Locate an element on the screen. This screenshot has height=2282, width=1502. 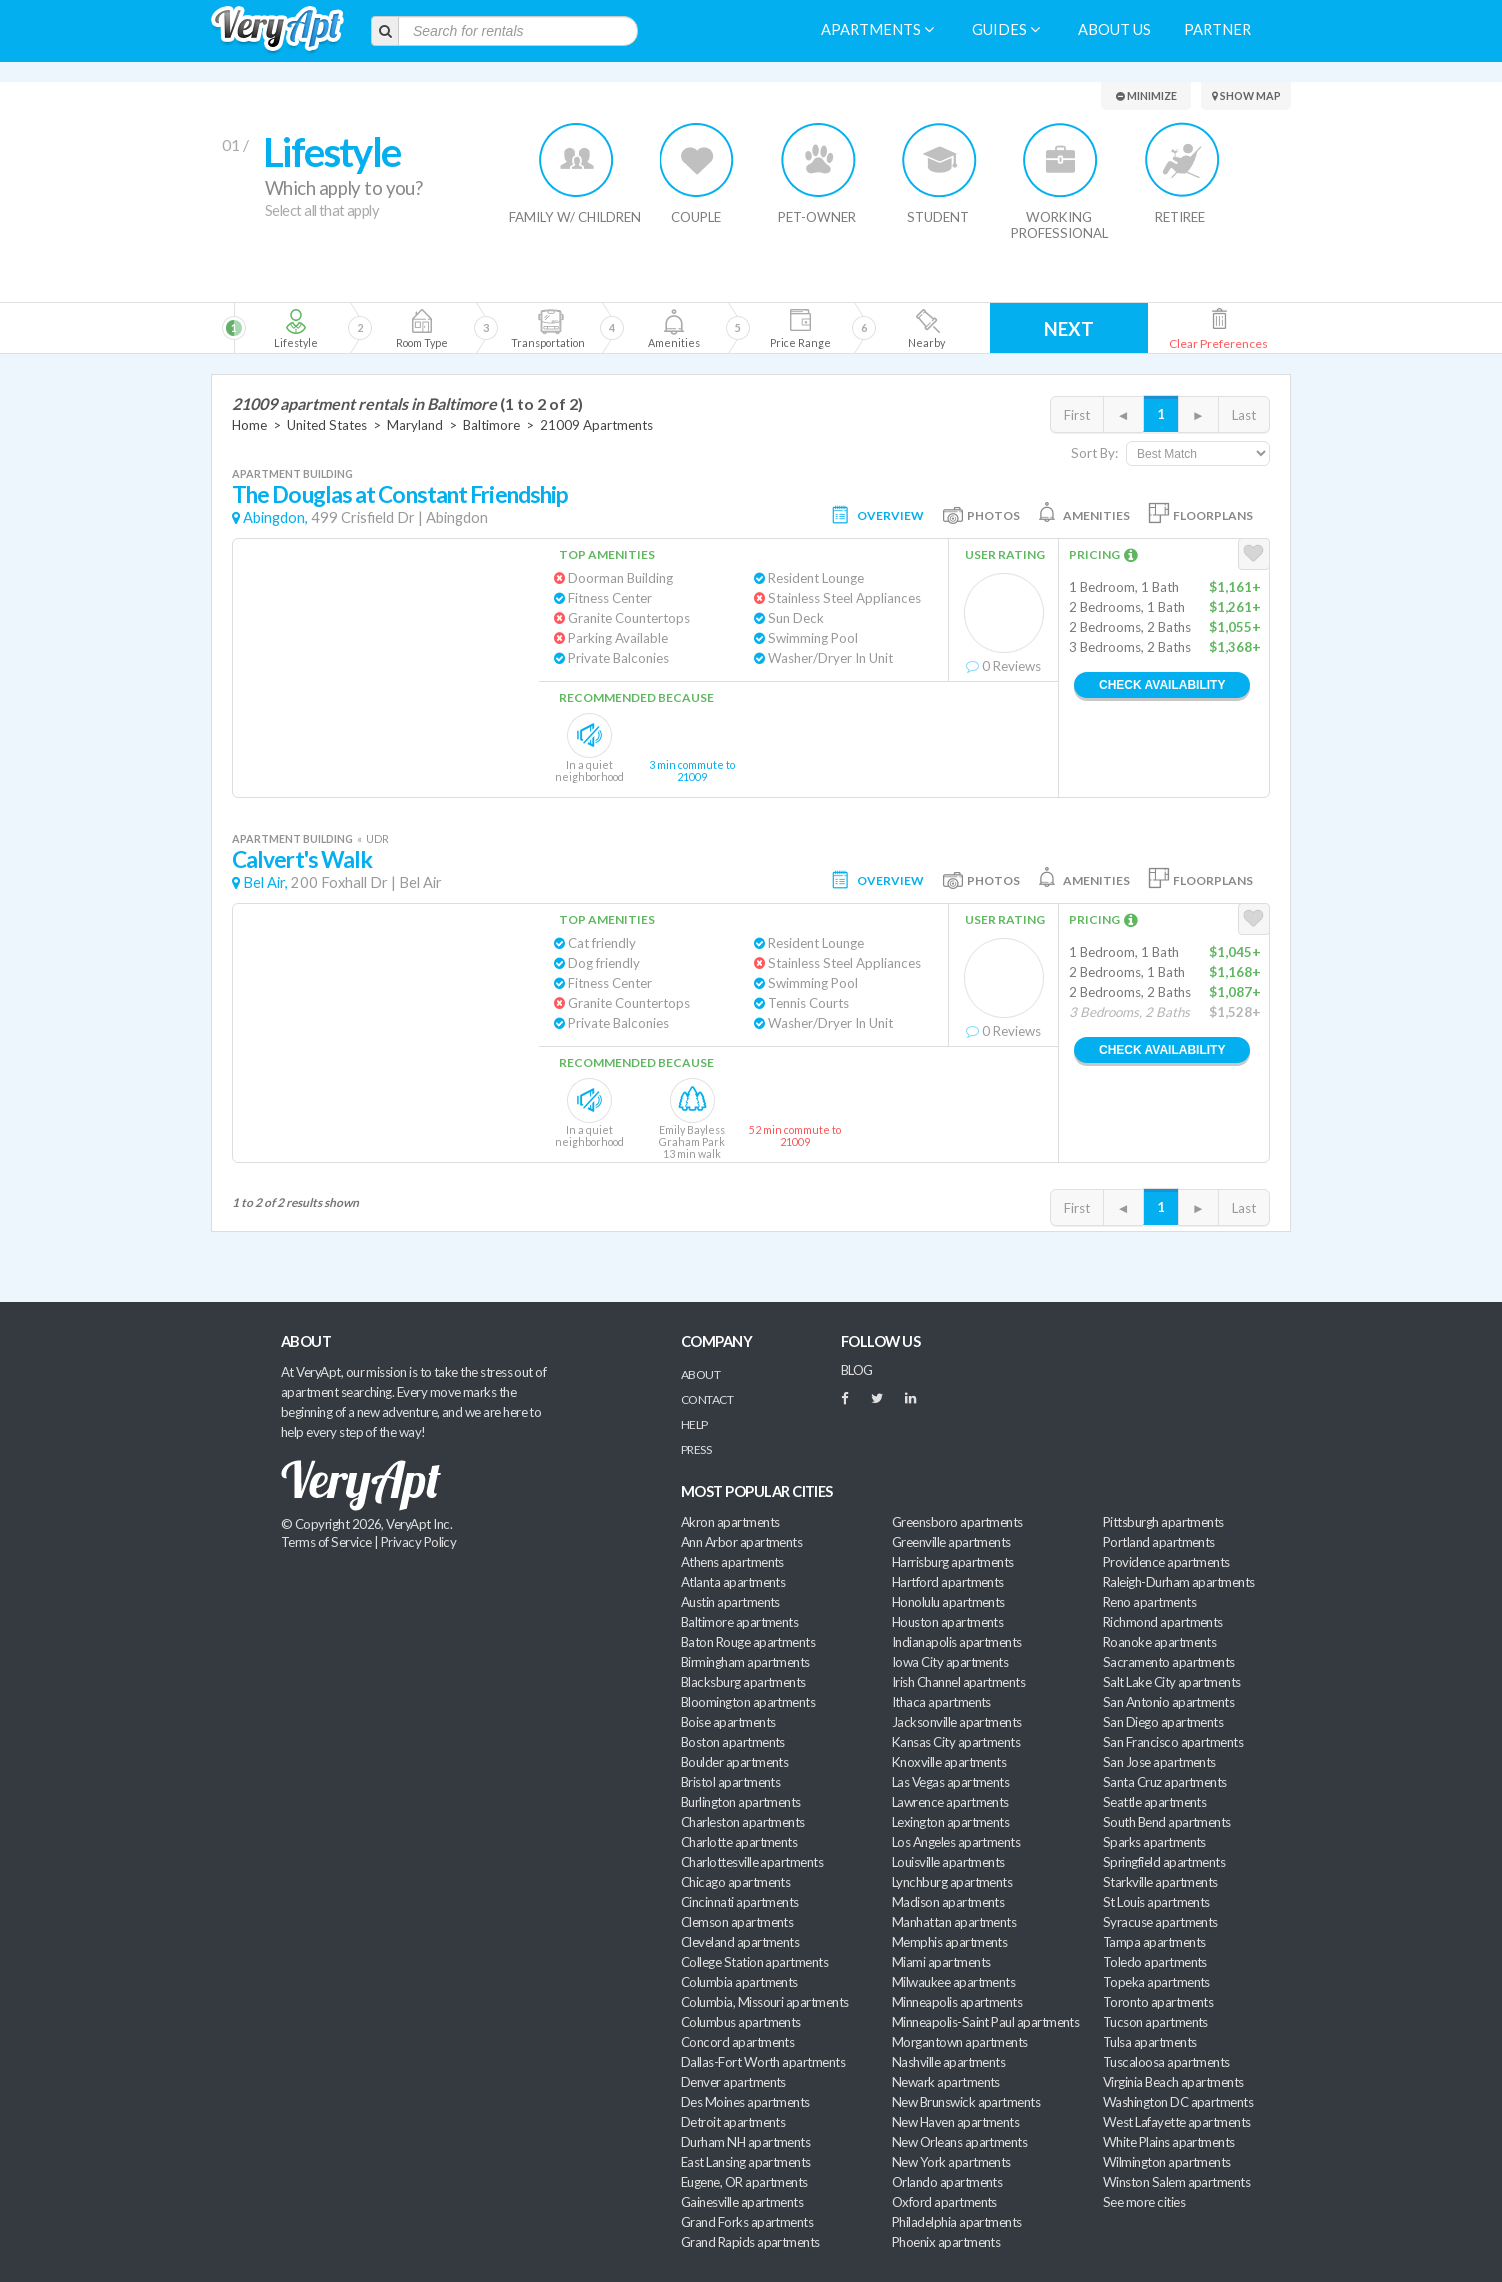
Knoxville apartments is located at coordinates (949, 1762).